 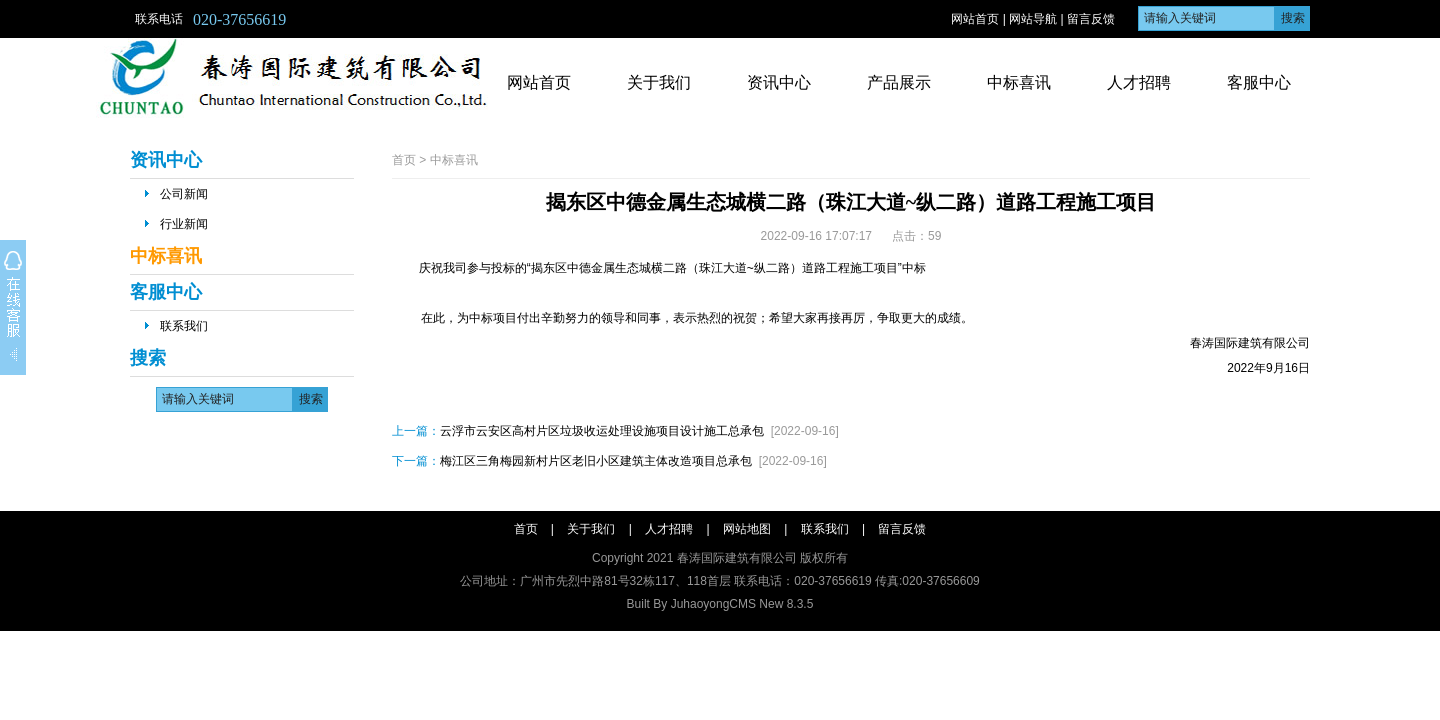 What do you see at coordinates (1019, 82) in the screenshot?
I see `中标喜讯` at bounding box center [1019, 82].